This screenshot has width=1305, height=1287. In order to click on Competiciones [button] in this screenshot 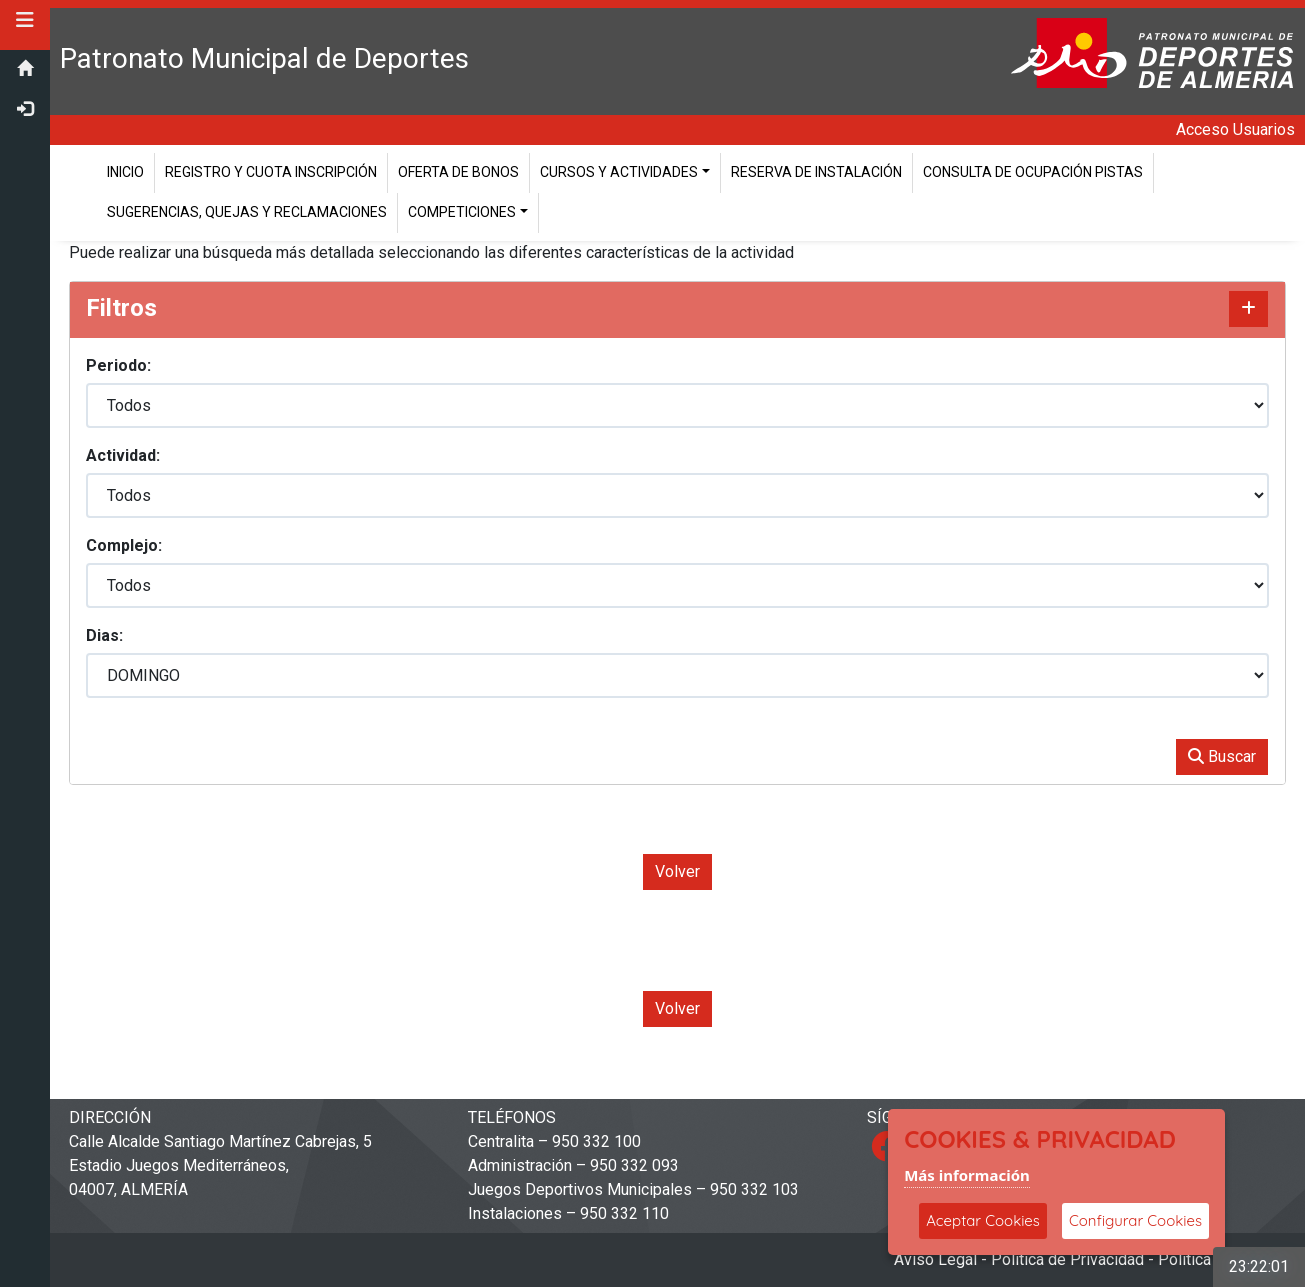, I will do `click(462, 212)`.